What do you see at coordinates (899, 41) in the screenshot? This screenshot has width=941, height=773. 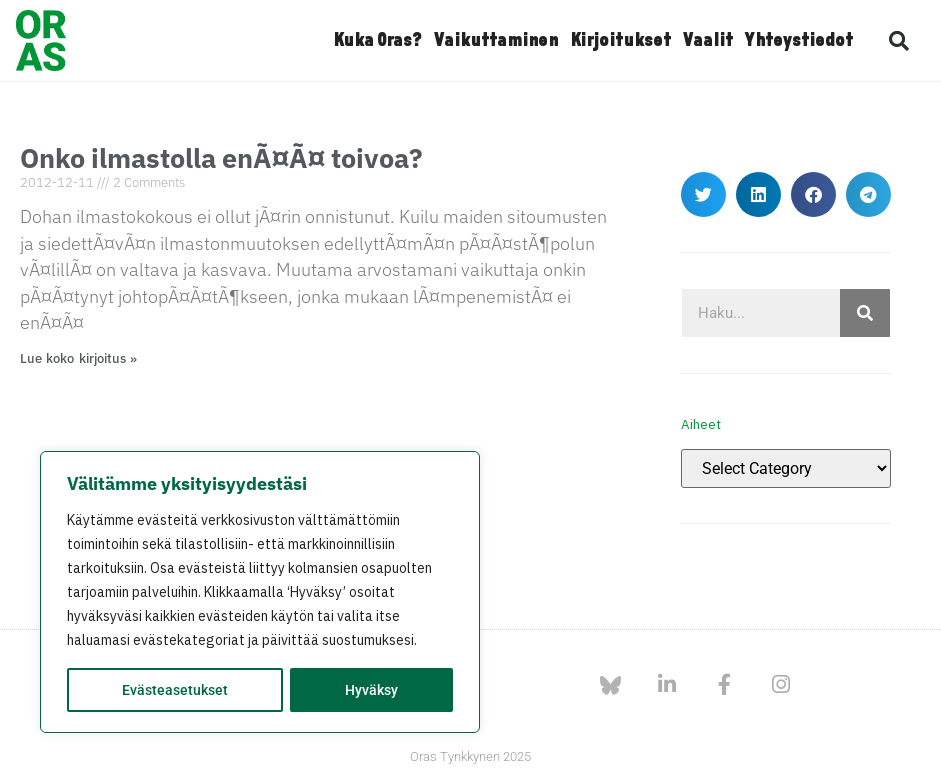 I see `[button]` at bounding box center [899, 41].